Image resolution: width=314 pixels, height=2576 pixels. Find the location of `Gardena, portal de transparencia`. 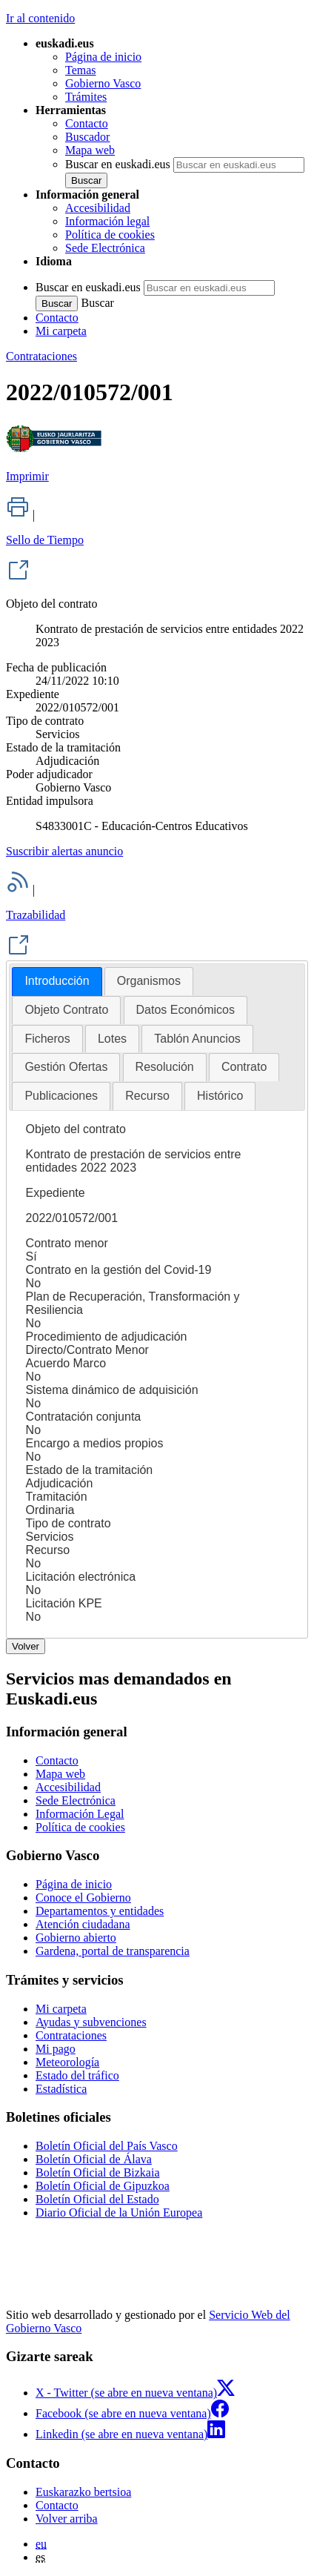

Gardena, portal de transparencia is located at coordinates (113, 1951).